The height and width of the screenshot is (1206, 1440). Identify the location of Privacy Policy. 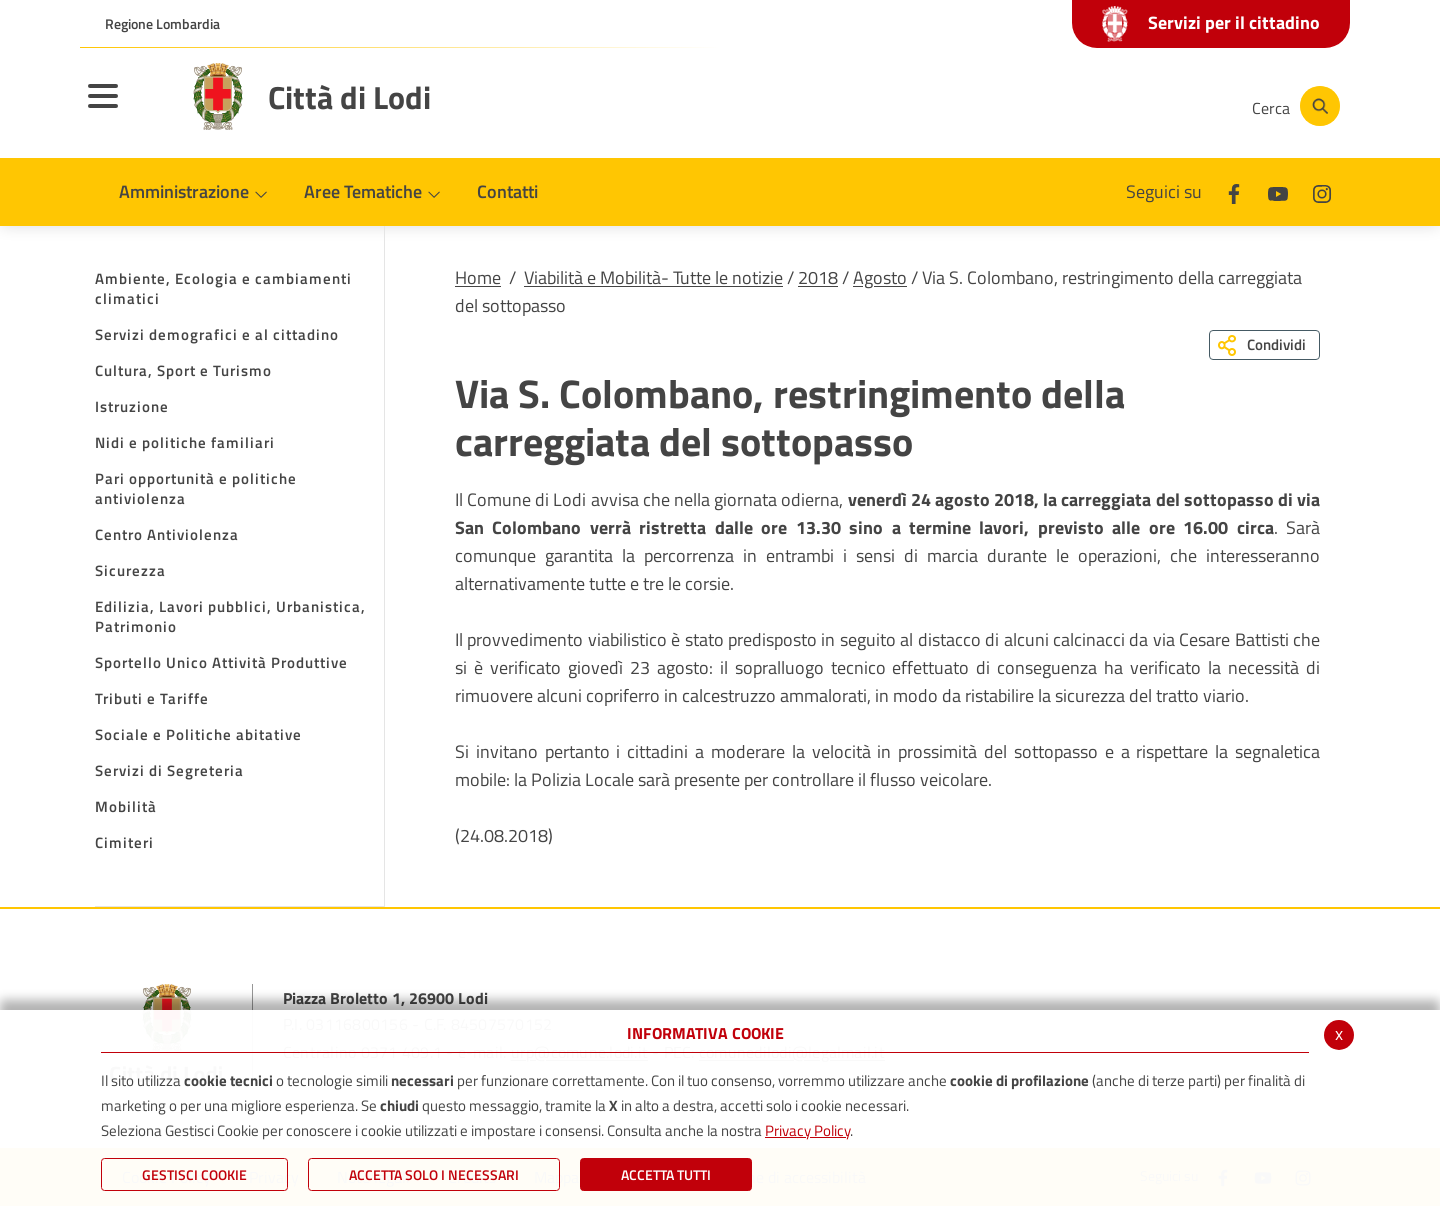
(807, 1130).